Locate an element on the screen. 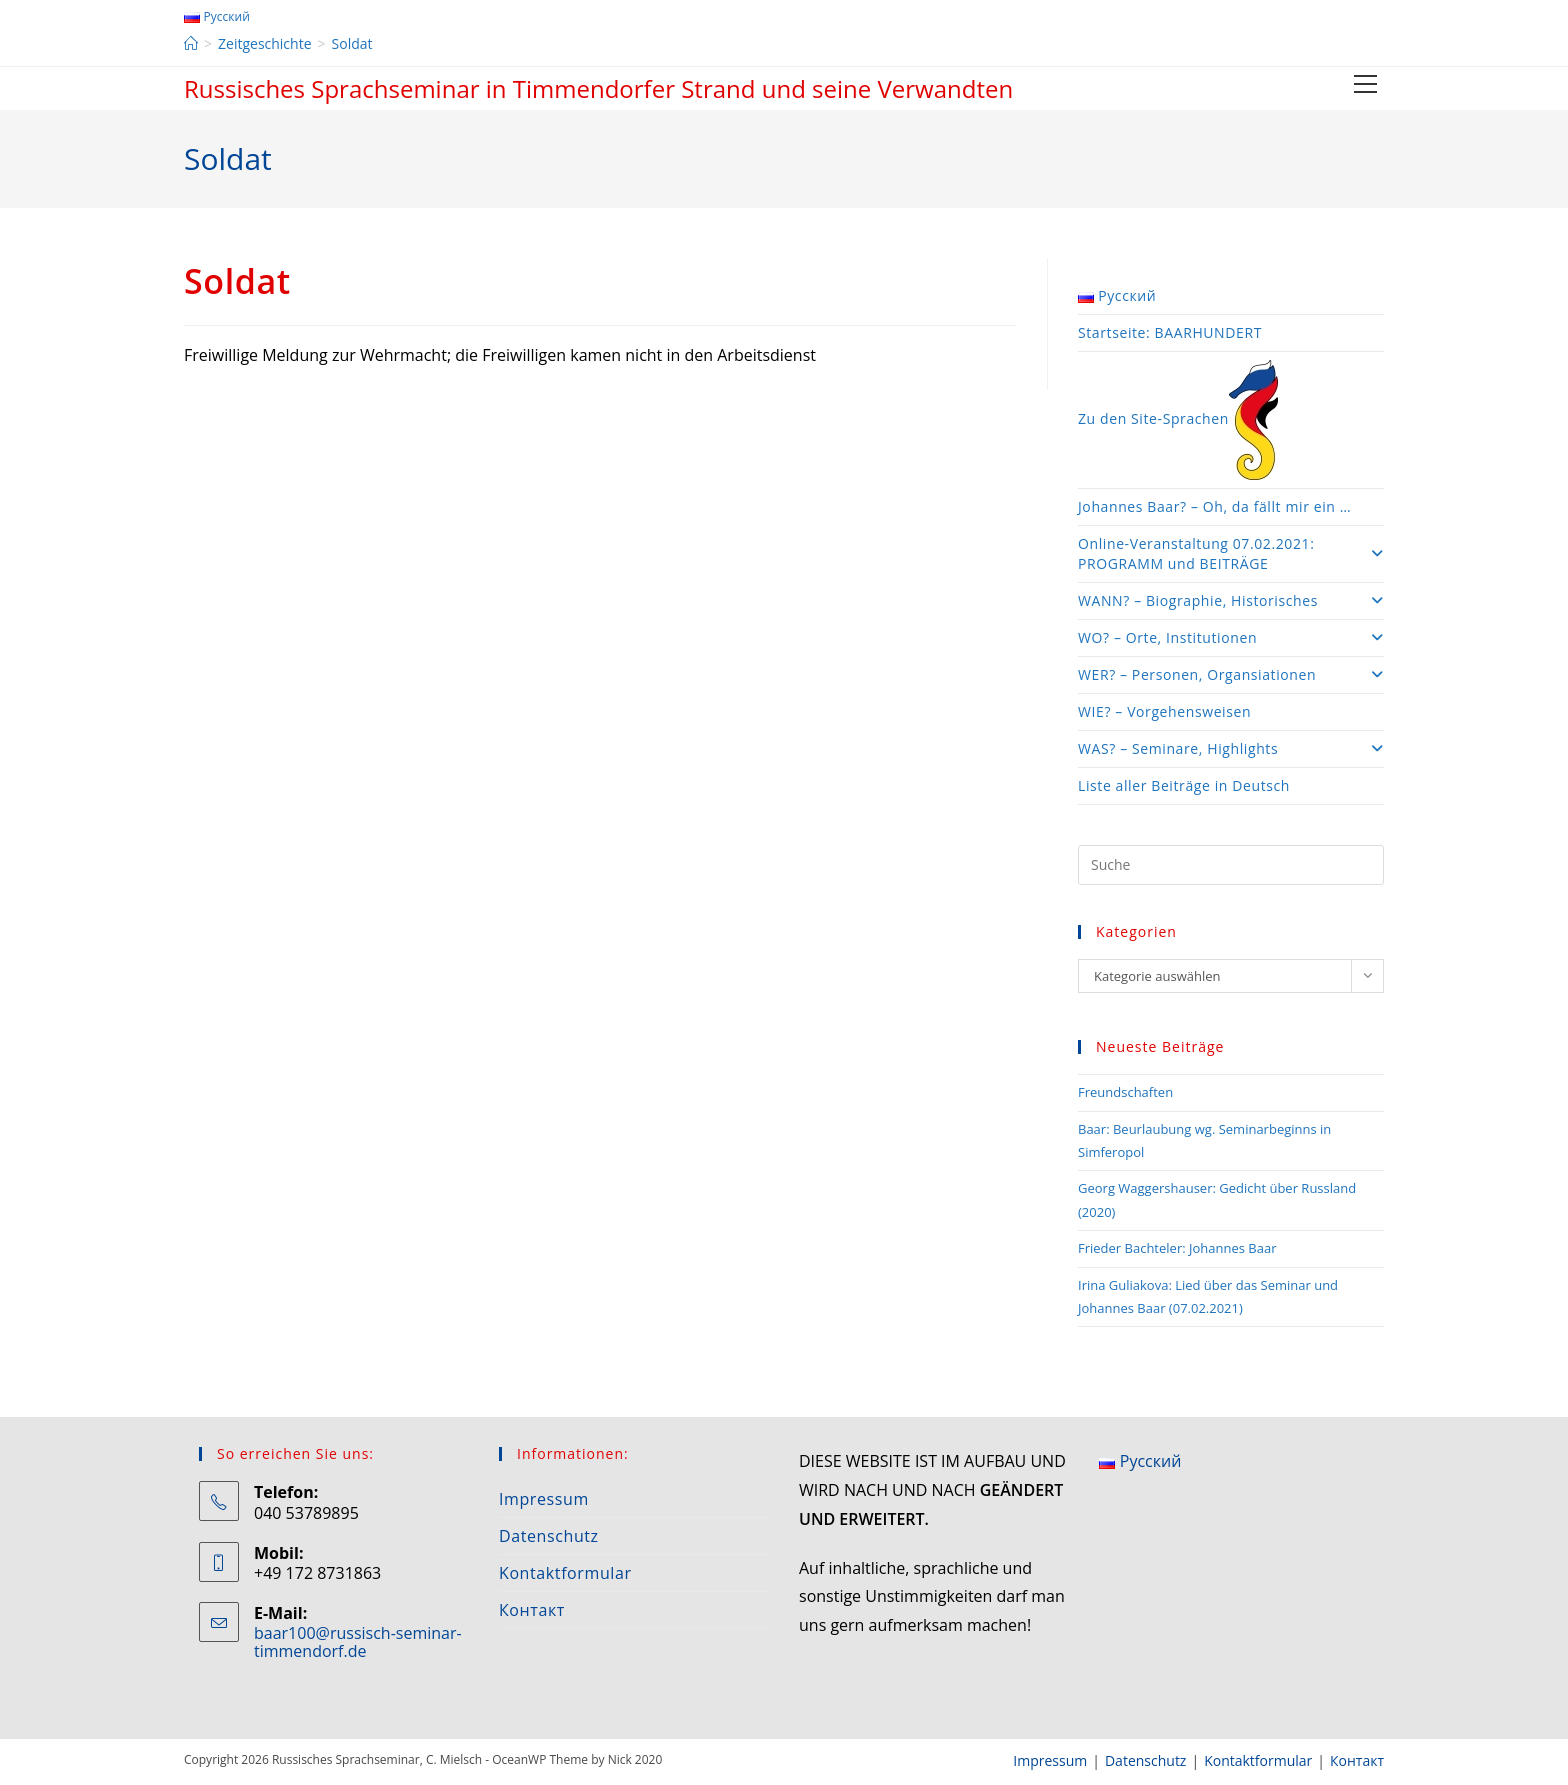 The image size is (1568, 1785). WER? – Personen, Organsiationen is located at coordinates (1231, 674).